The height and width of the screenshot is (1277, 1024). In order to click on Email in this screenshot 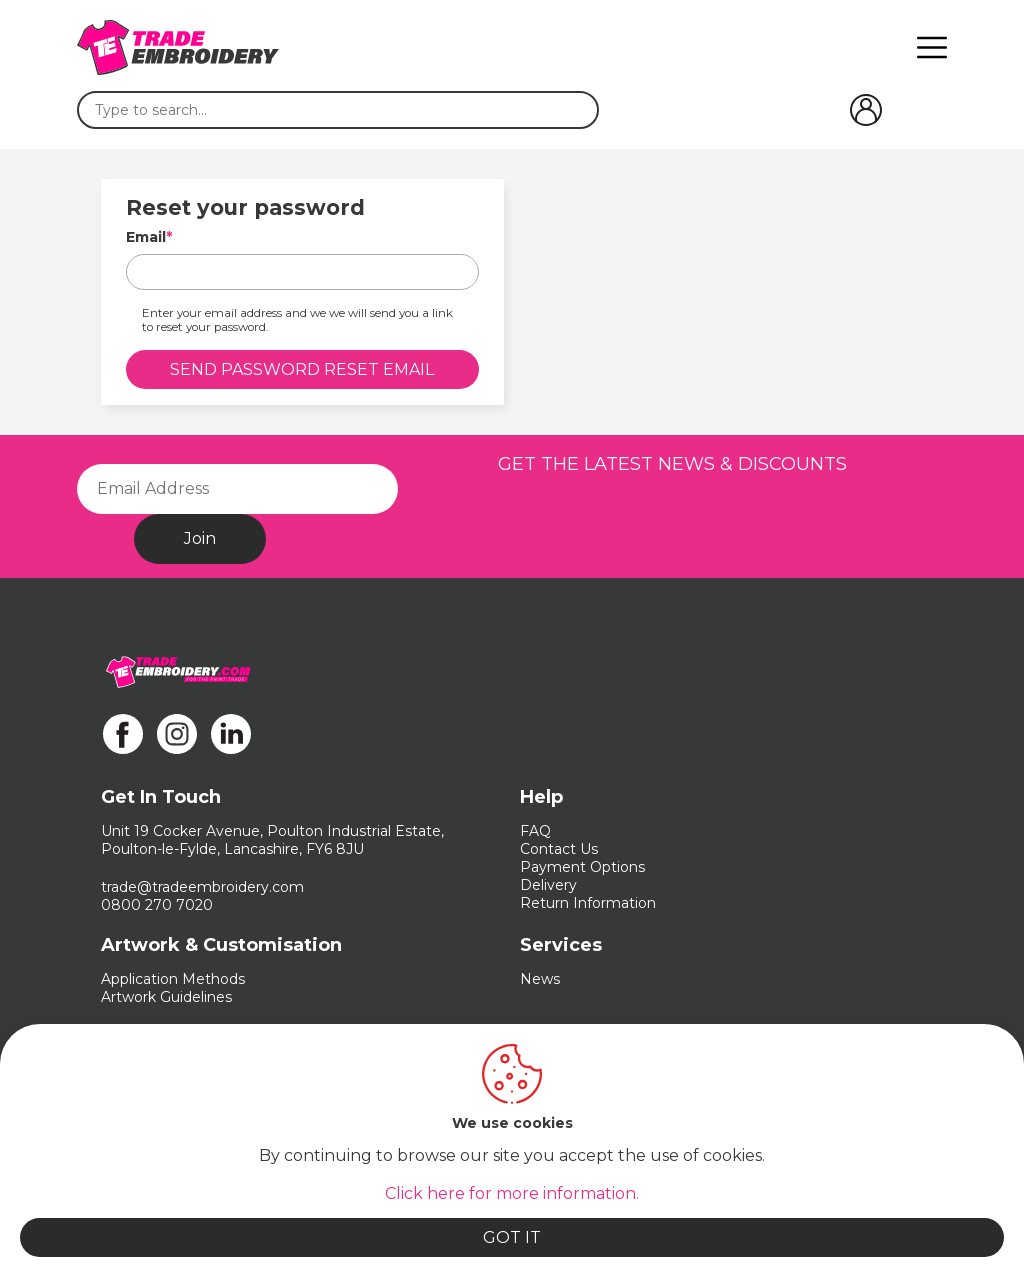, I will do `click(146, 237)`.